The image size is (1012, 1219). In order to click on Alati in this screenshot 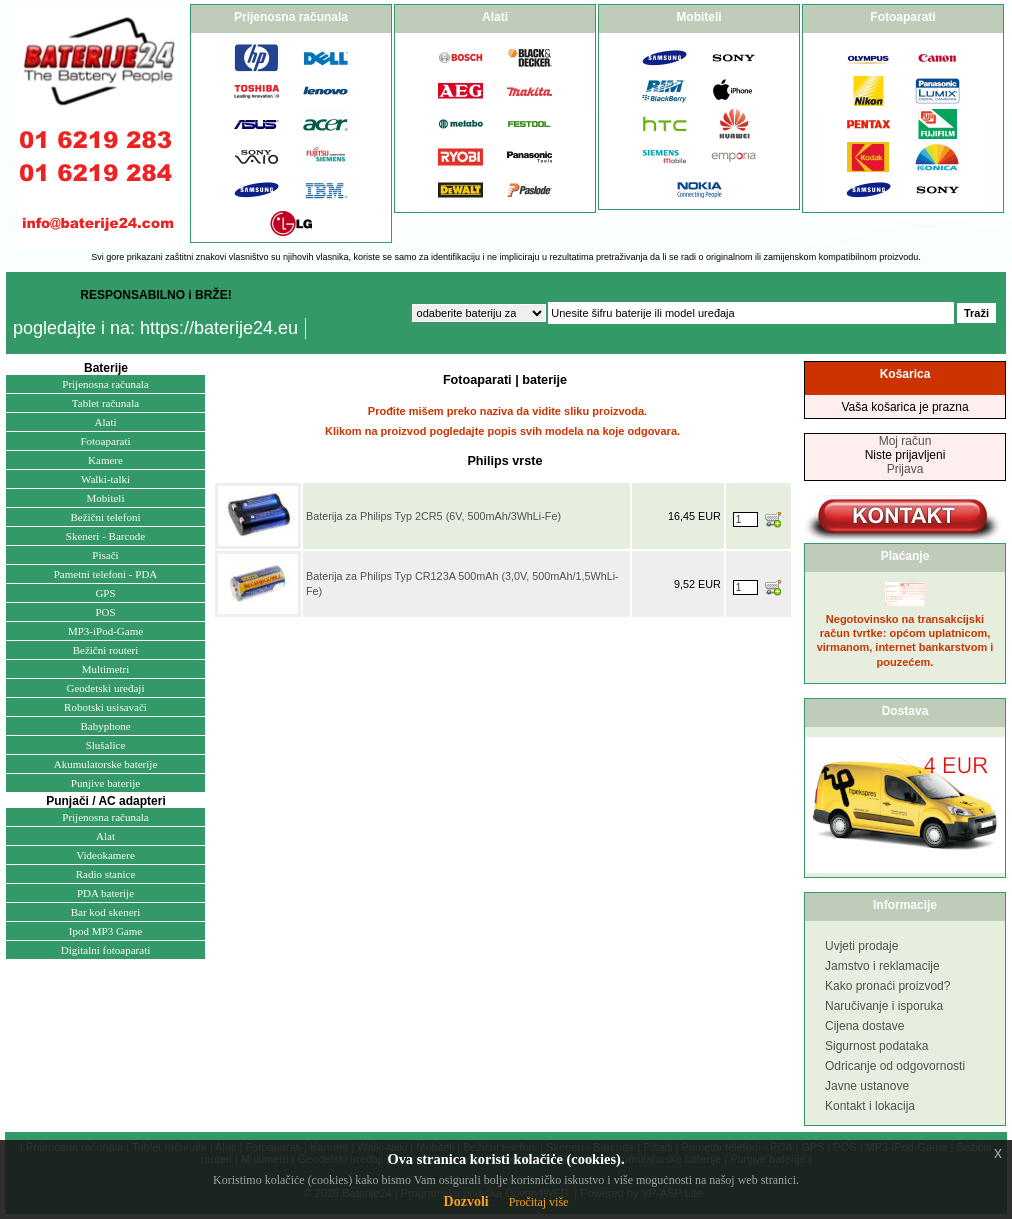, I will do `click(106, 422)`.